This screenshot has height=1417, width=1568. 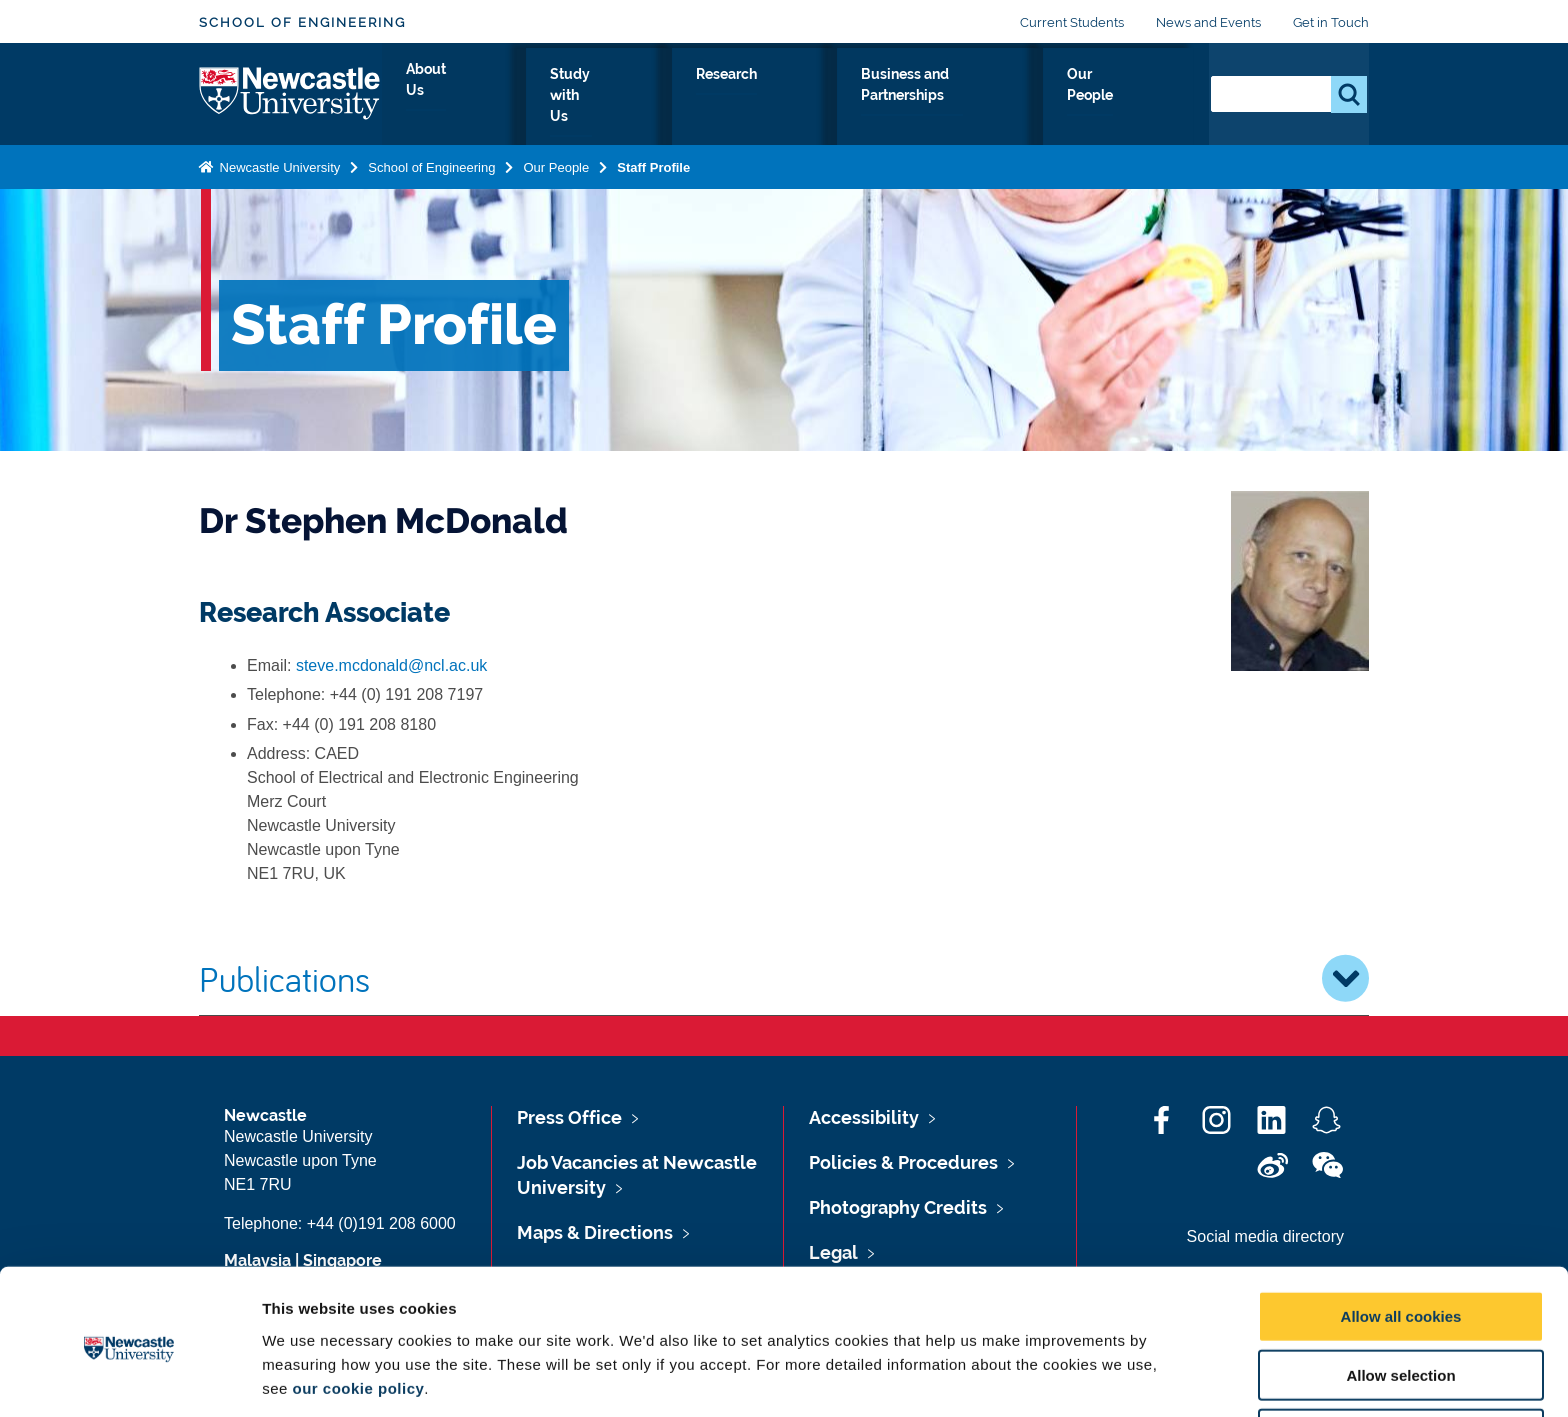 What do you see at coordinates (543, 97) in the screenshot?
I see `About Us` at bounding box center [543, 97].